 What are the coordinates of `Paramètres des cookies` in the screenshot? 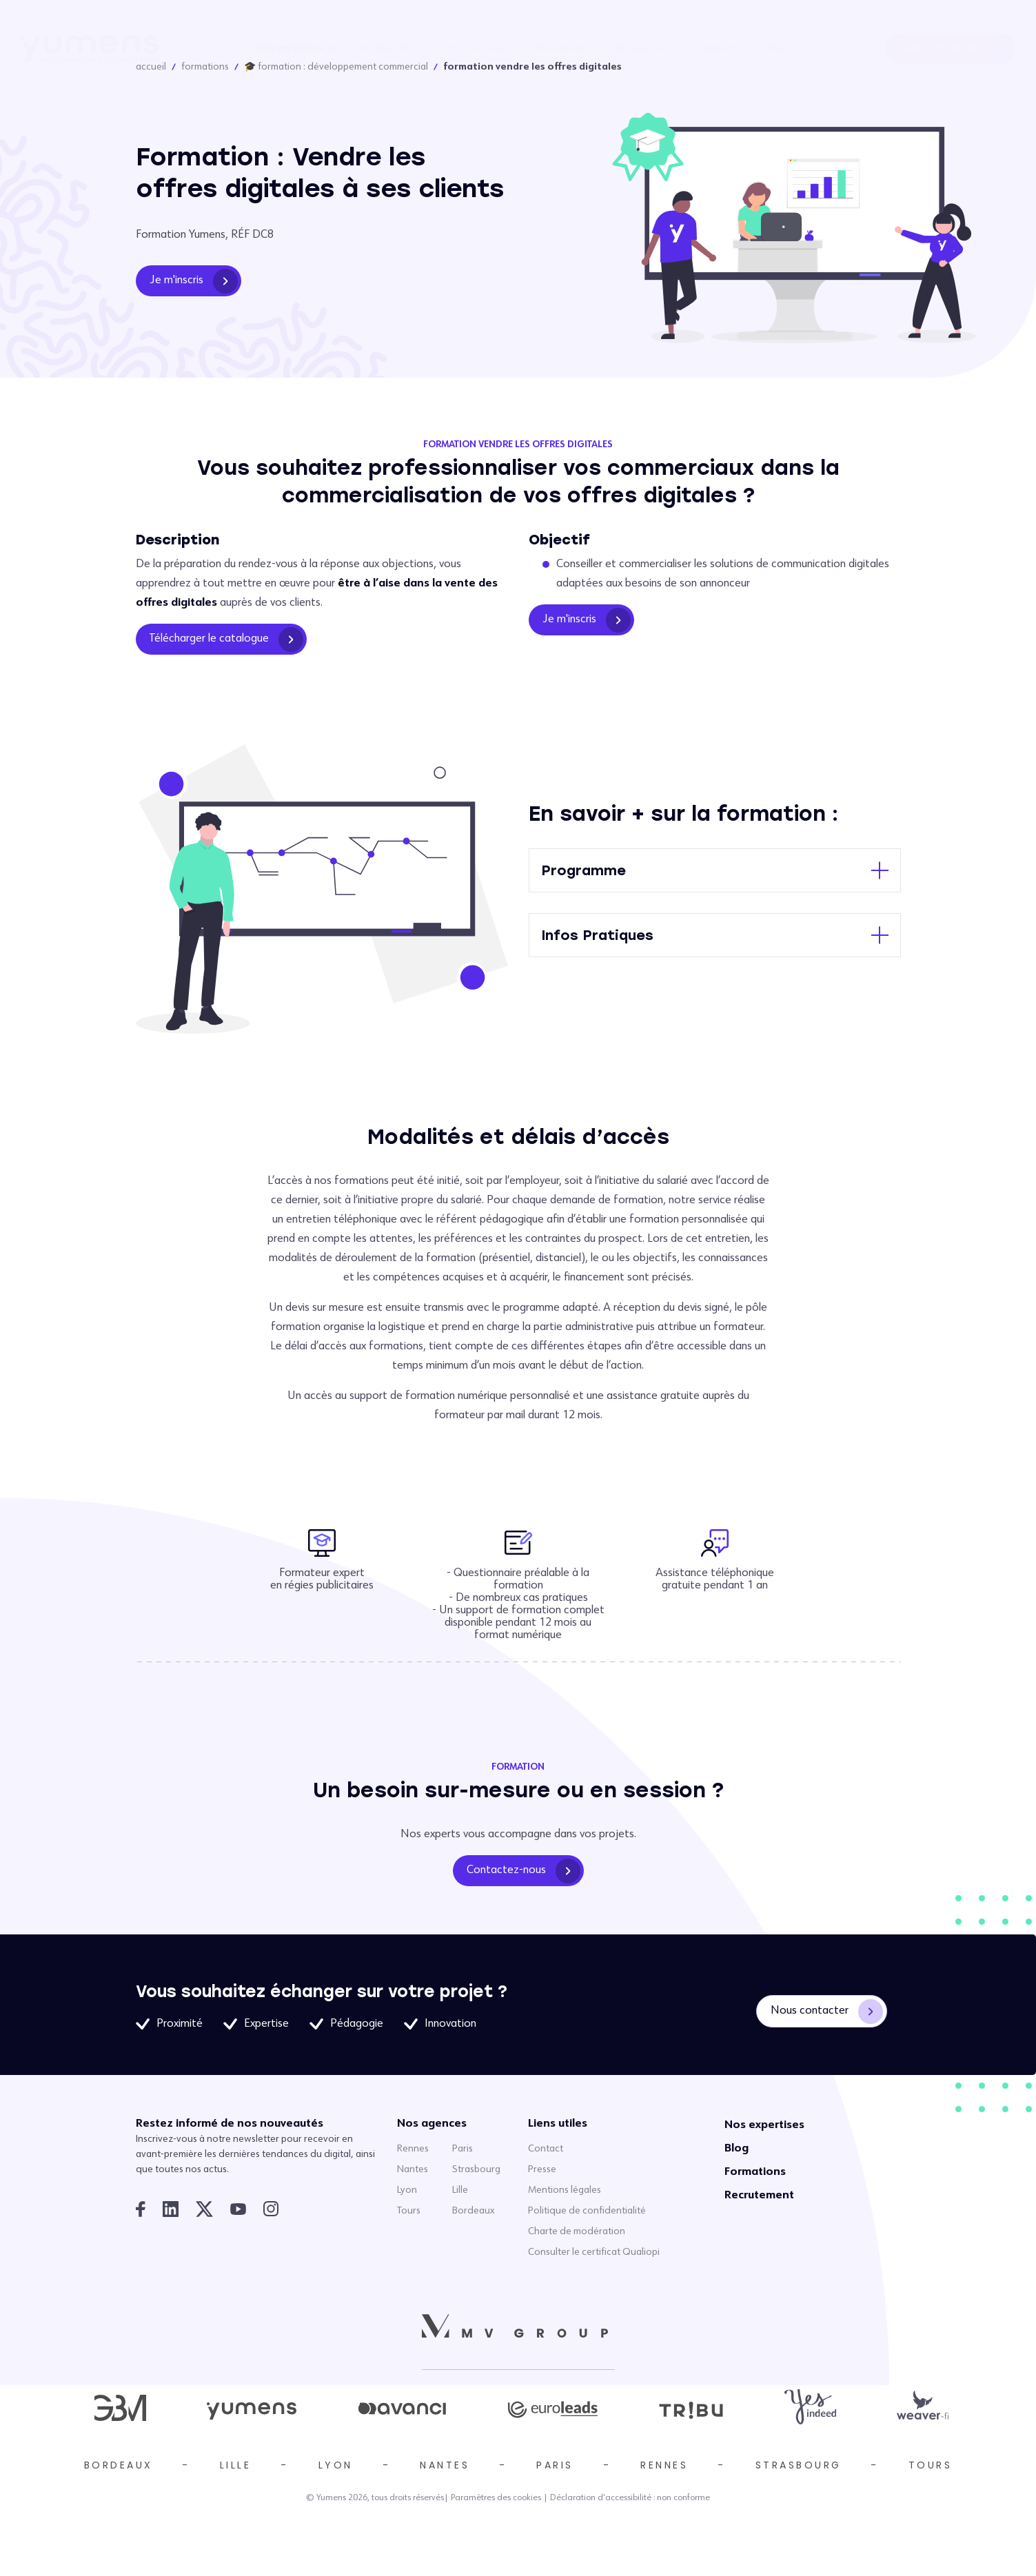 It's located at (496, 2498).